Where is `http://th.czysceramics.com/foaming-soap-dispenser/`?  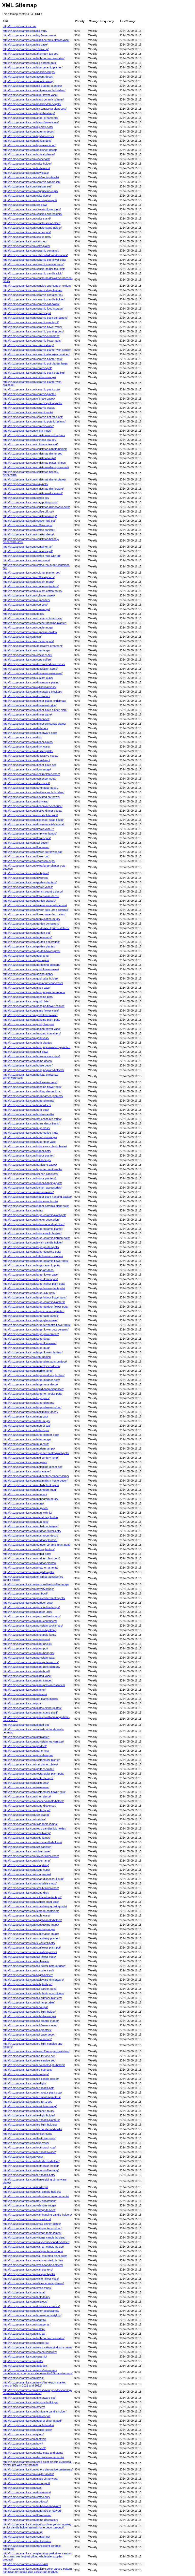 http://th.czysceramics.com/foaming-soap-dispenser/ is located at coordinates (35, 905).